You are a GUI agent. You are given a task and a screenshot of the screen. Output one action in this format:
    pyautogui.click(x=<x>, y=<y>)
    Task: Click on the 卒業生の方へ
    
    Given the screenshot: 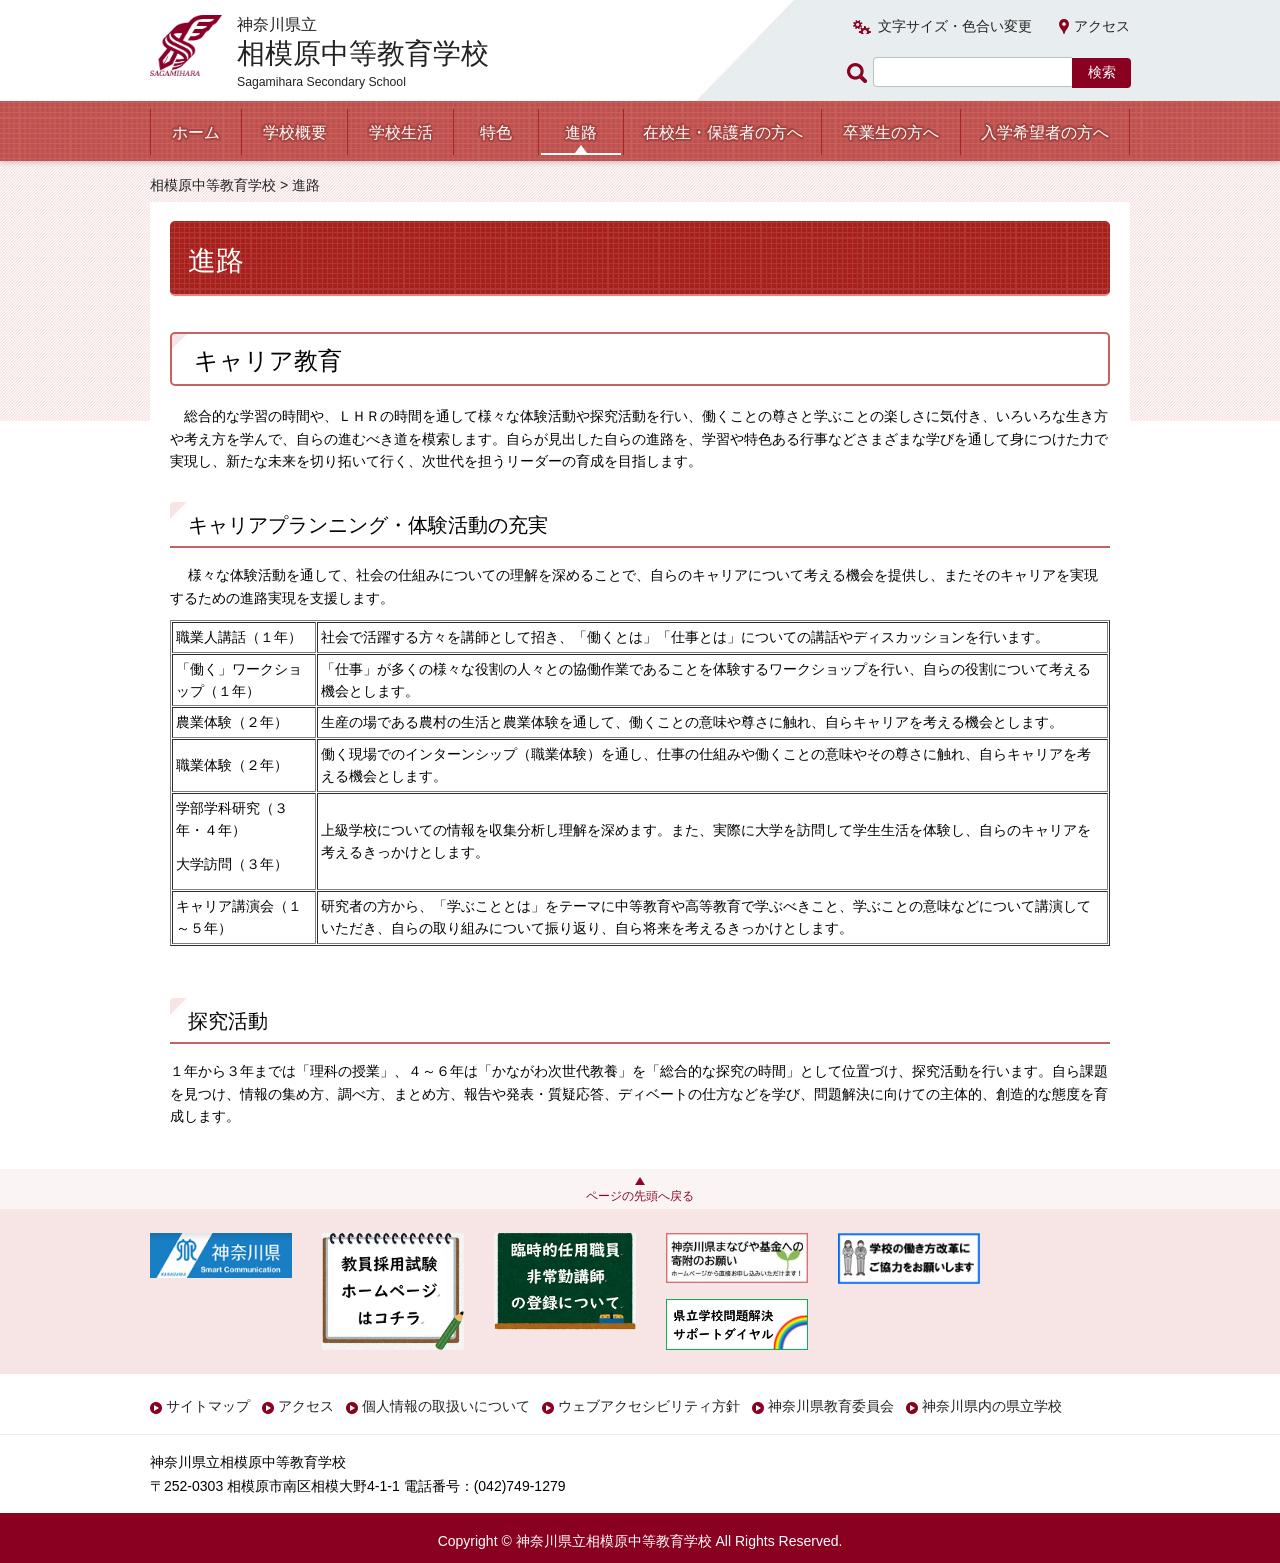 What is the action you would take?
    pyautogui.click(x=891, y=132)
    